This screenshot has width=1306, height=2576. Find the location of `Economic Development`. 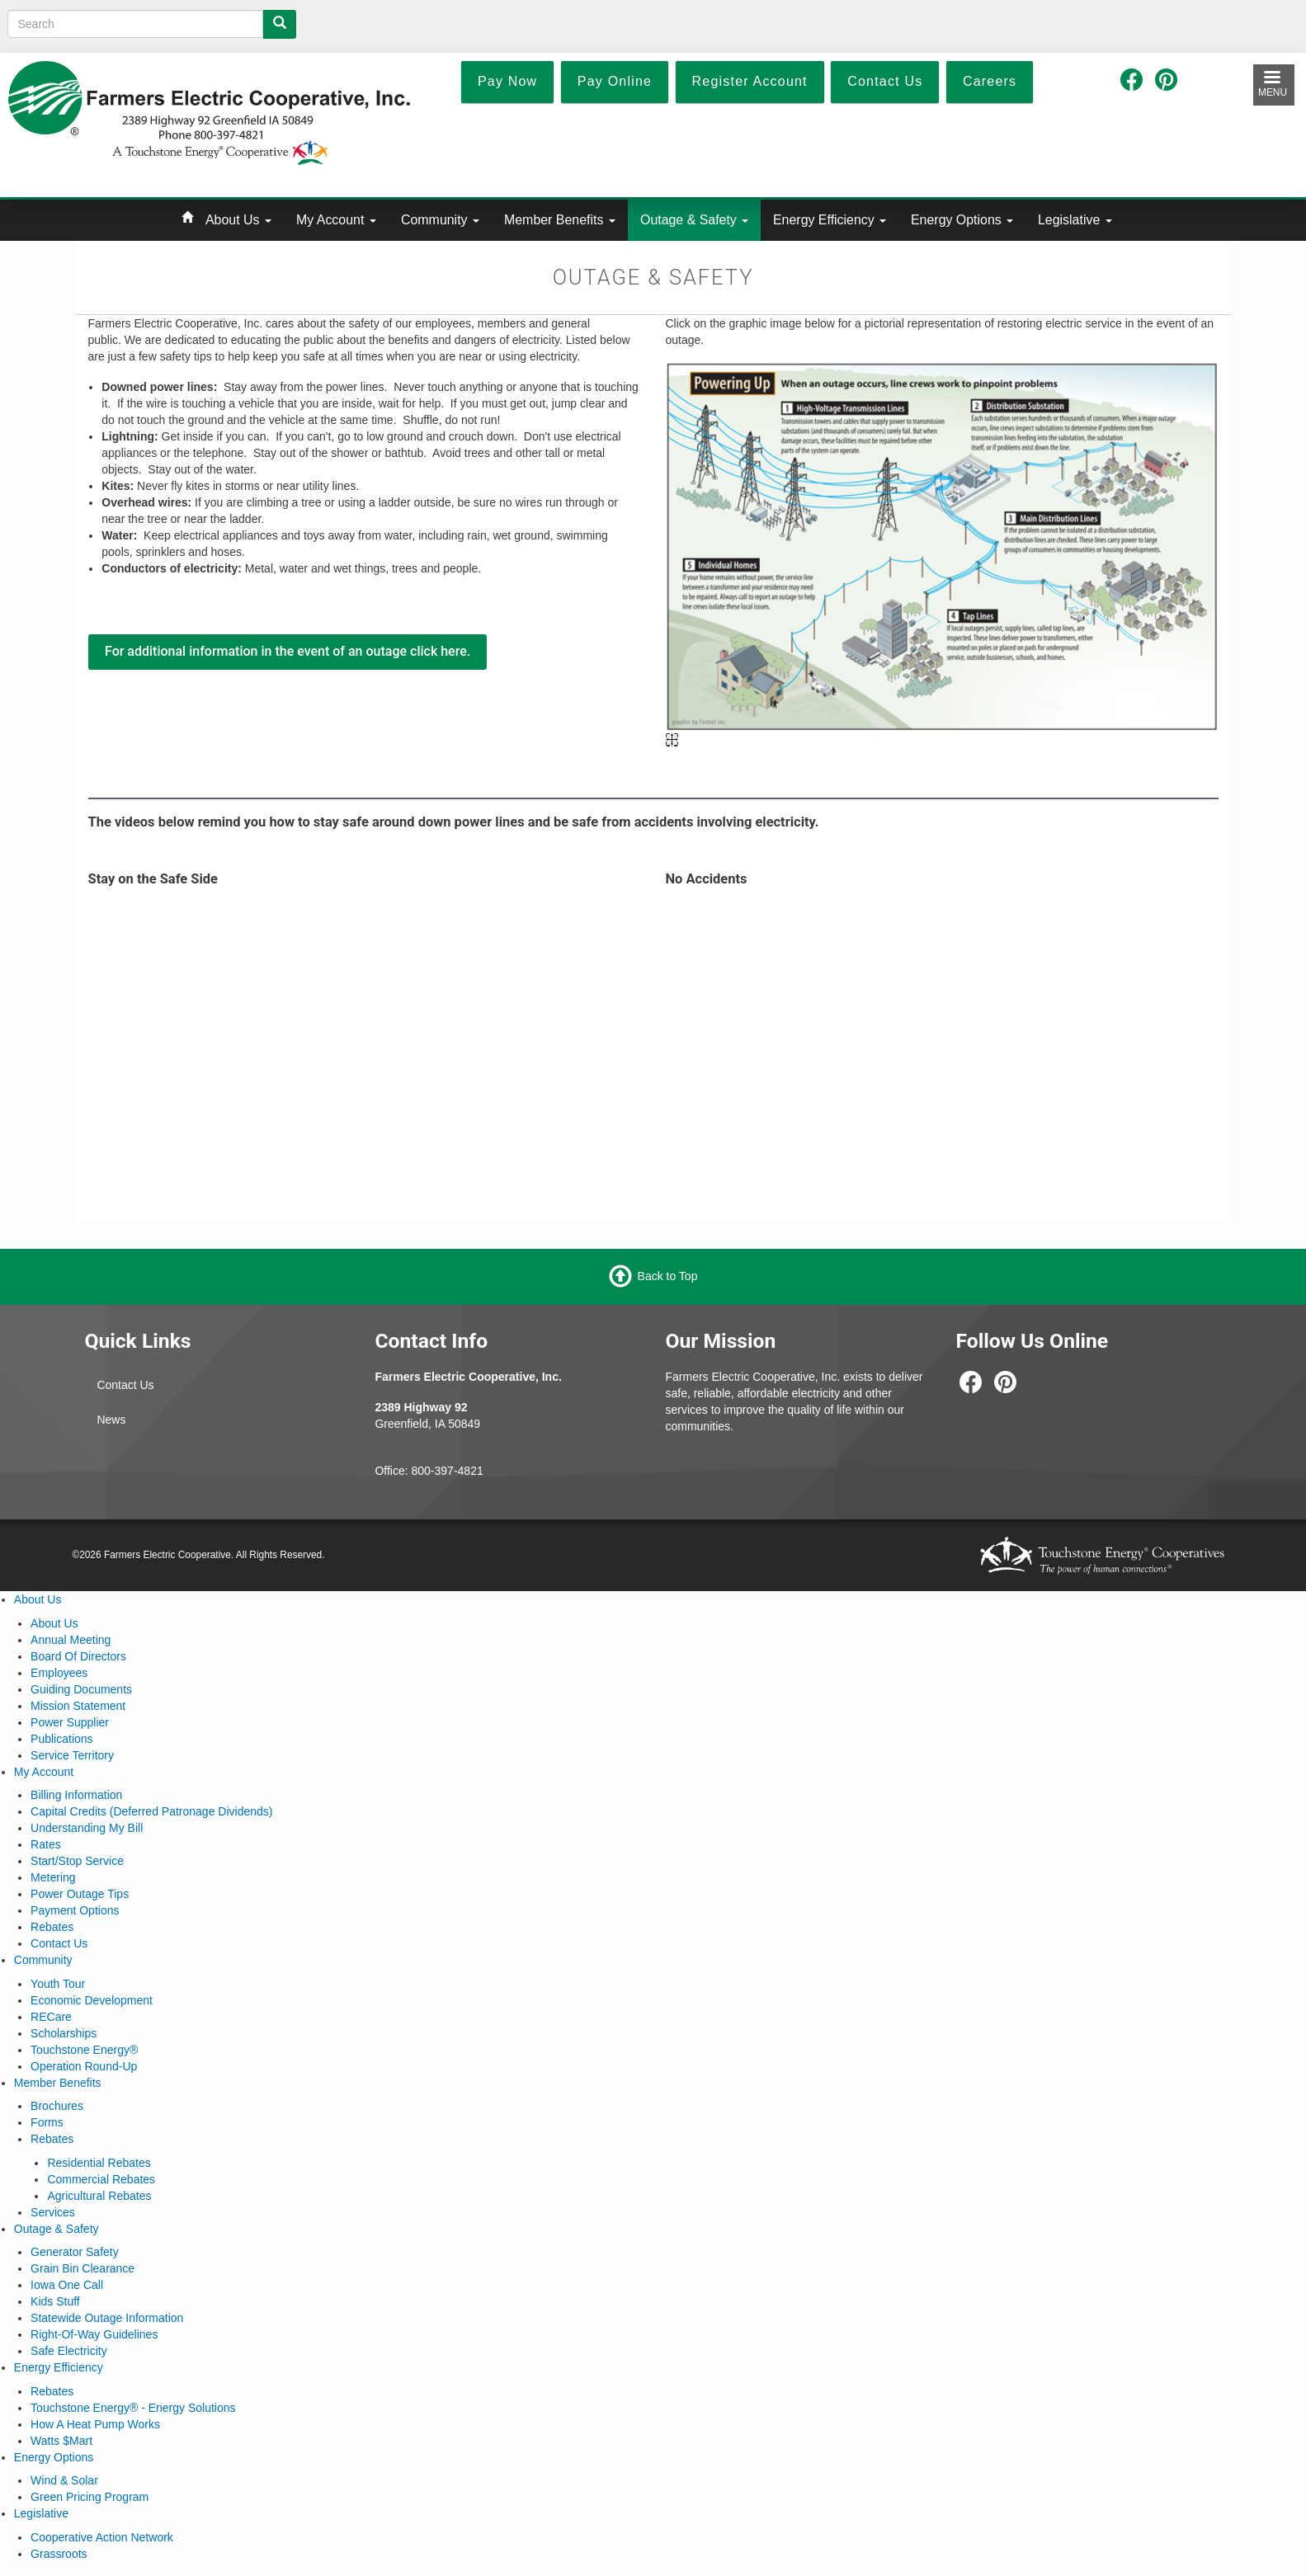

Economic Development is located at coordinates (92, 2000).